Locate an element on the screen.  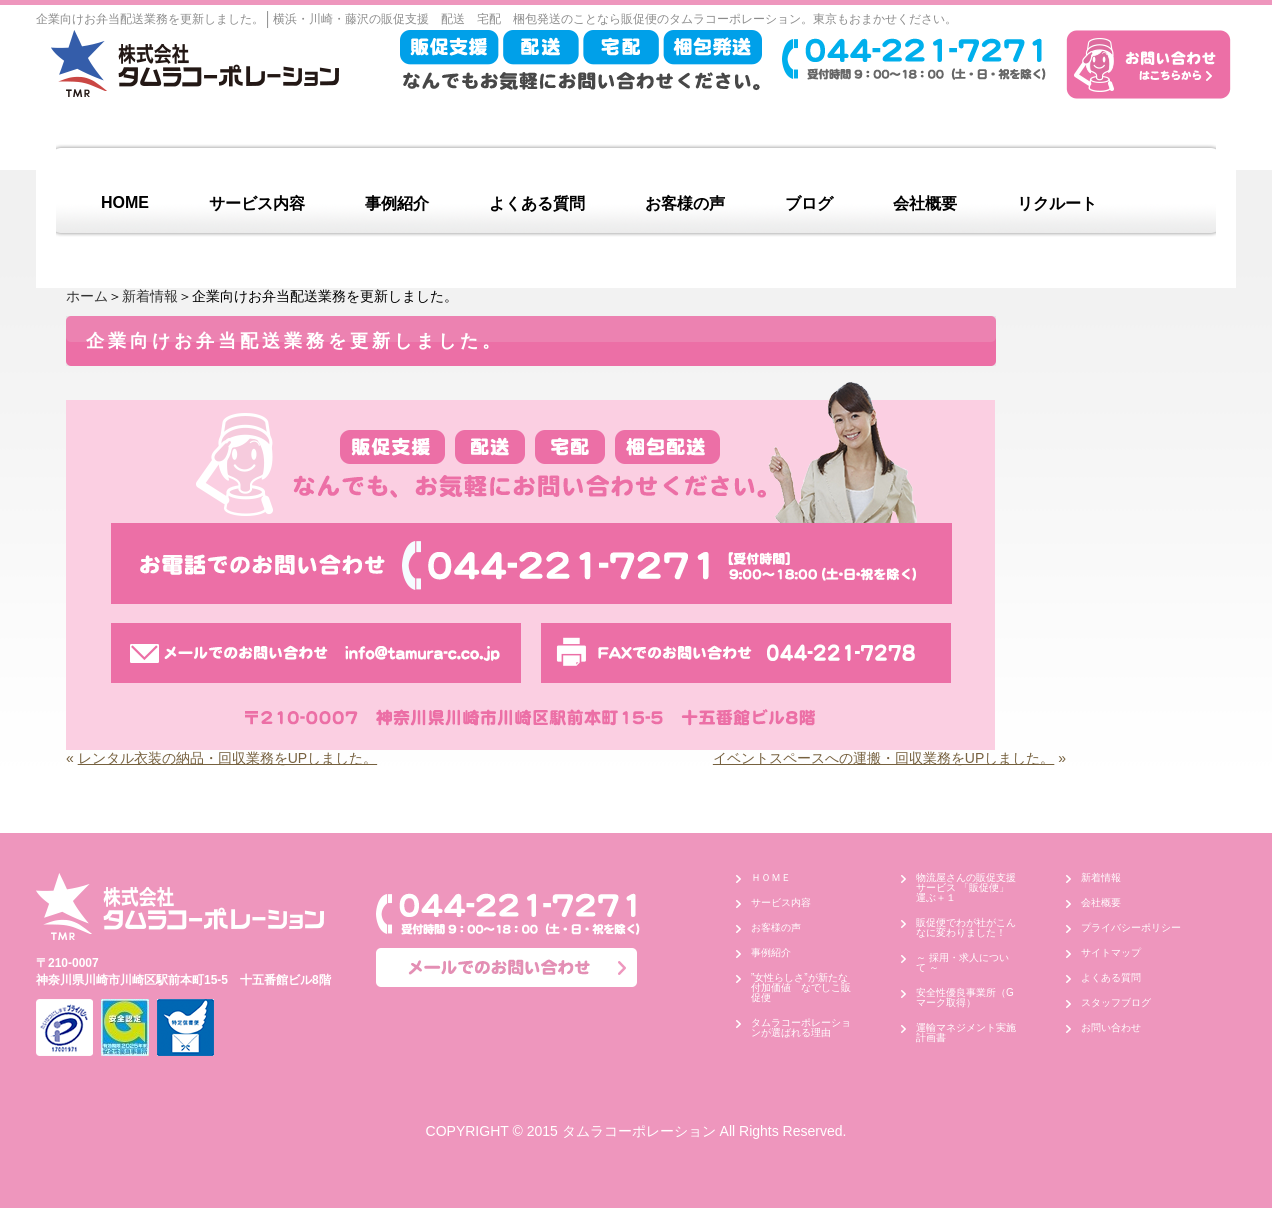
タムラコーポレーションが選ばれる理由 is located at coordinates (801, 1027).